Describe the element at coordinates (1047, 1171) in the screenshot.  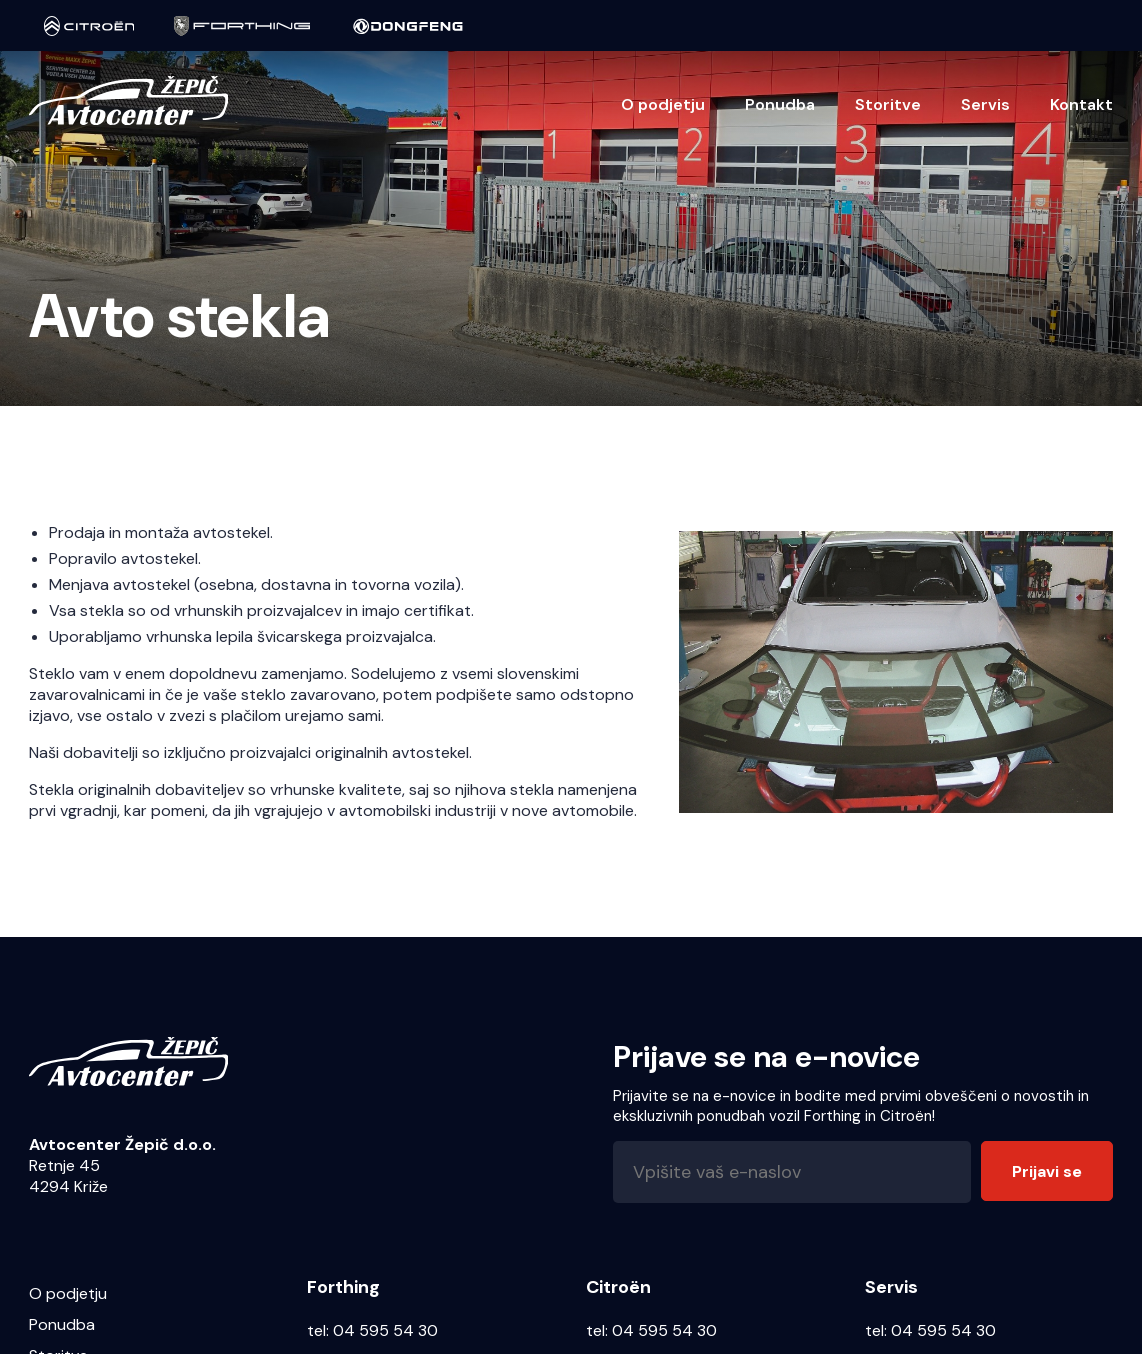
I see `Prijavi se` at that location.